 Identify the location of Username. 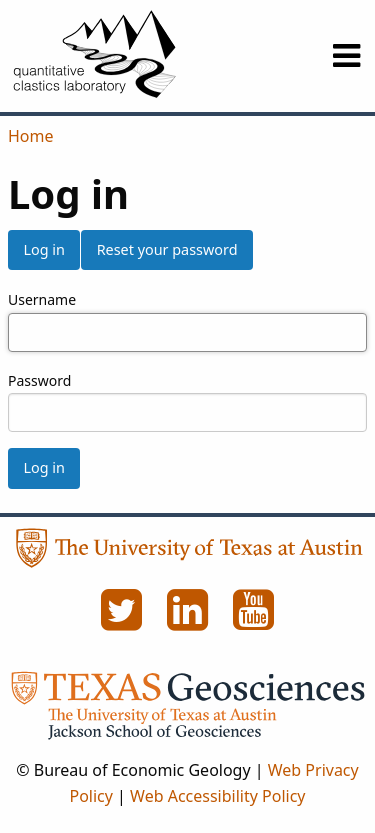
(42, 299).